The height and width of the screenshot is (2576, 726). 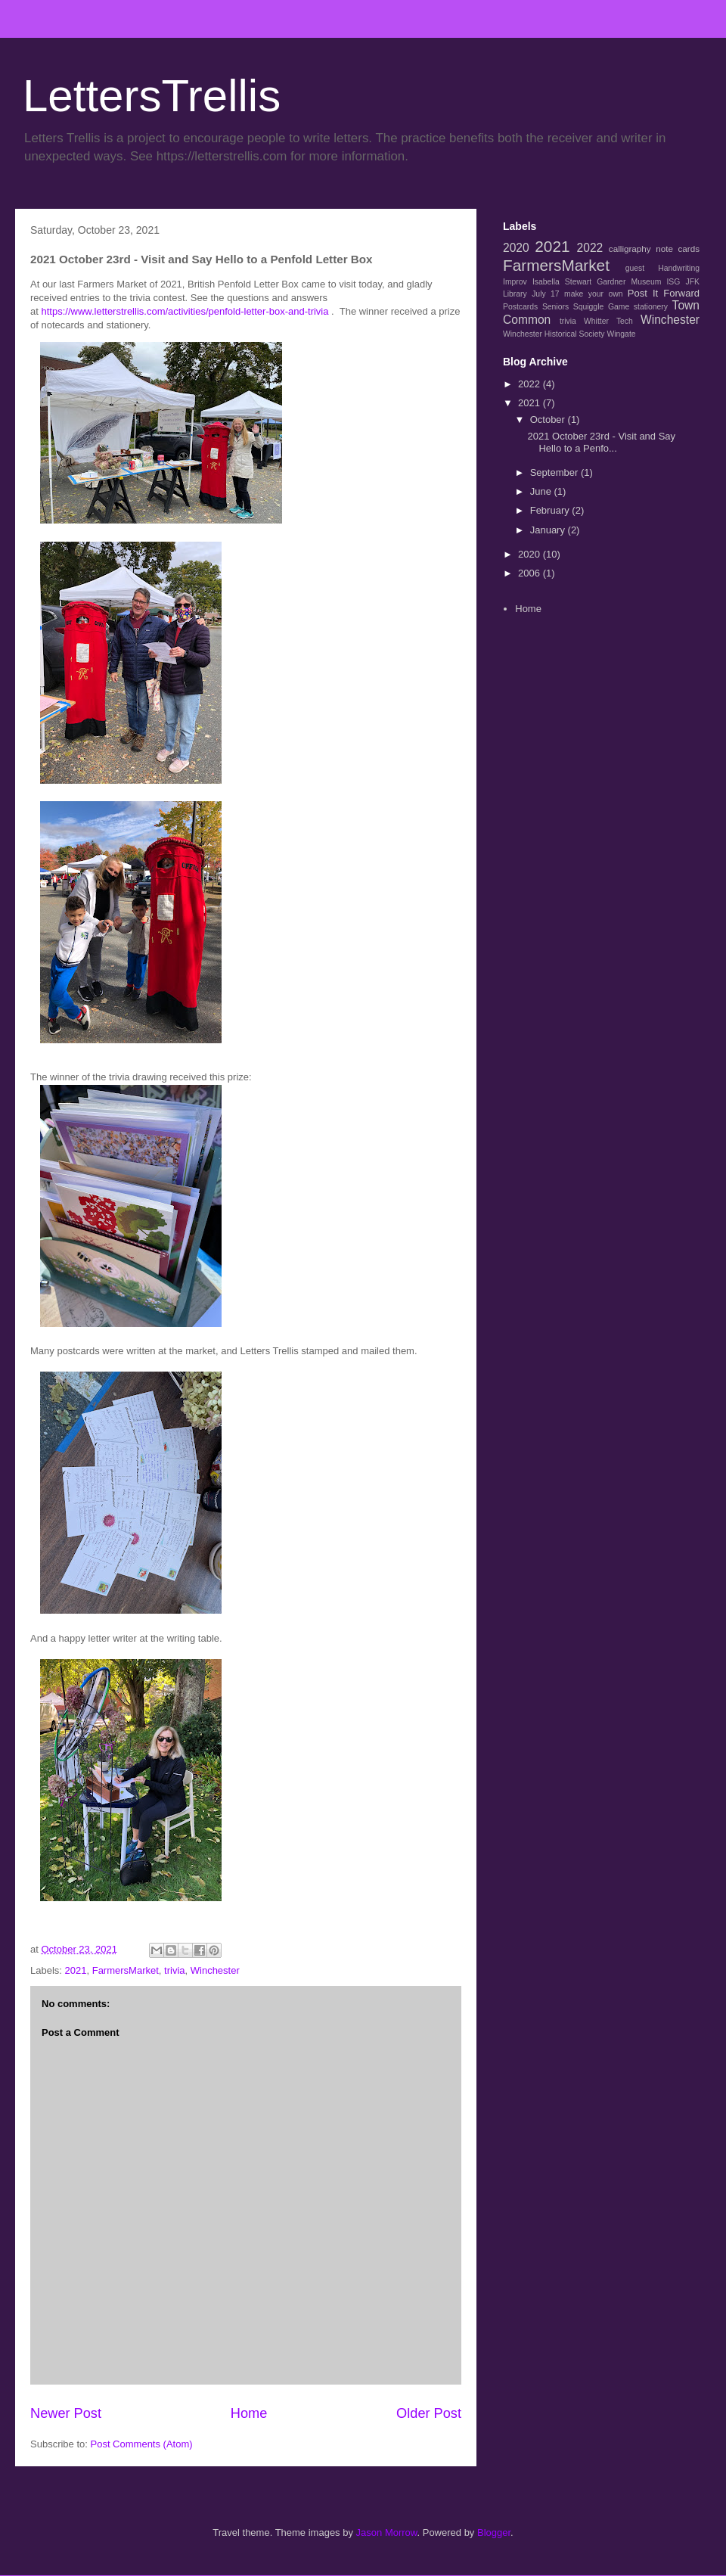 I want to click on Postcards, so click(x=520, y=307).